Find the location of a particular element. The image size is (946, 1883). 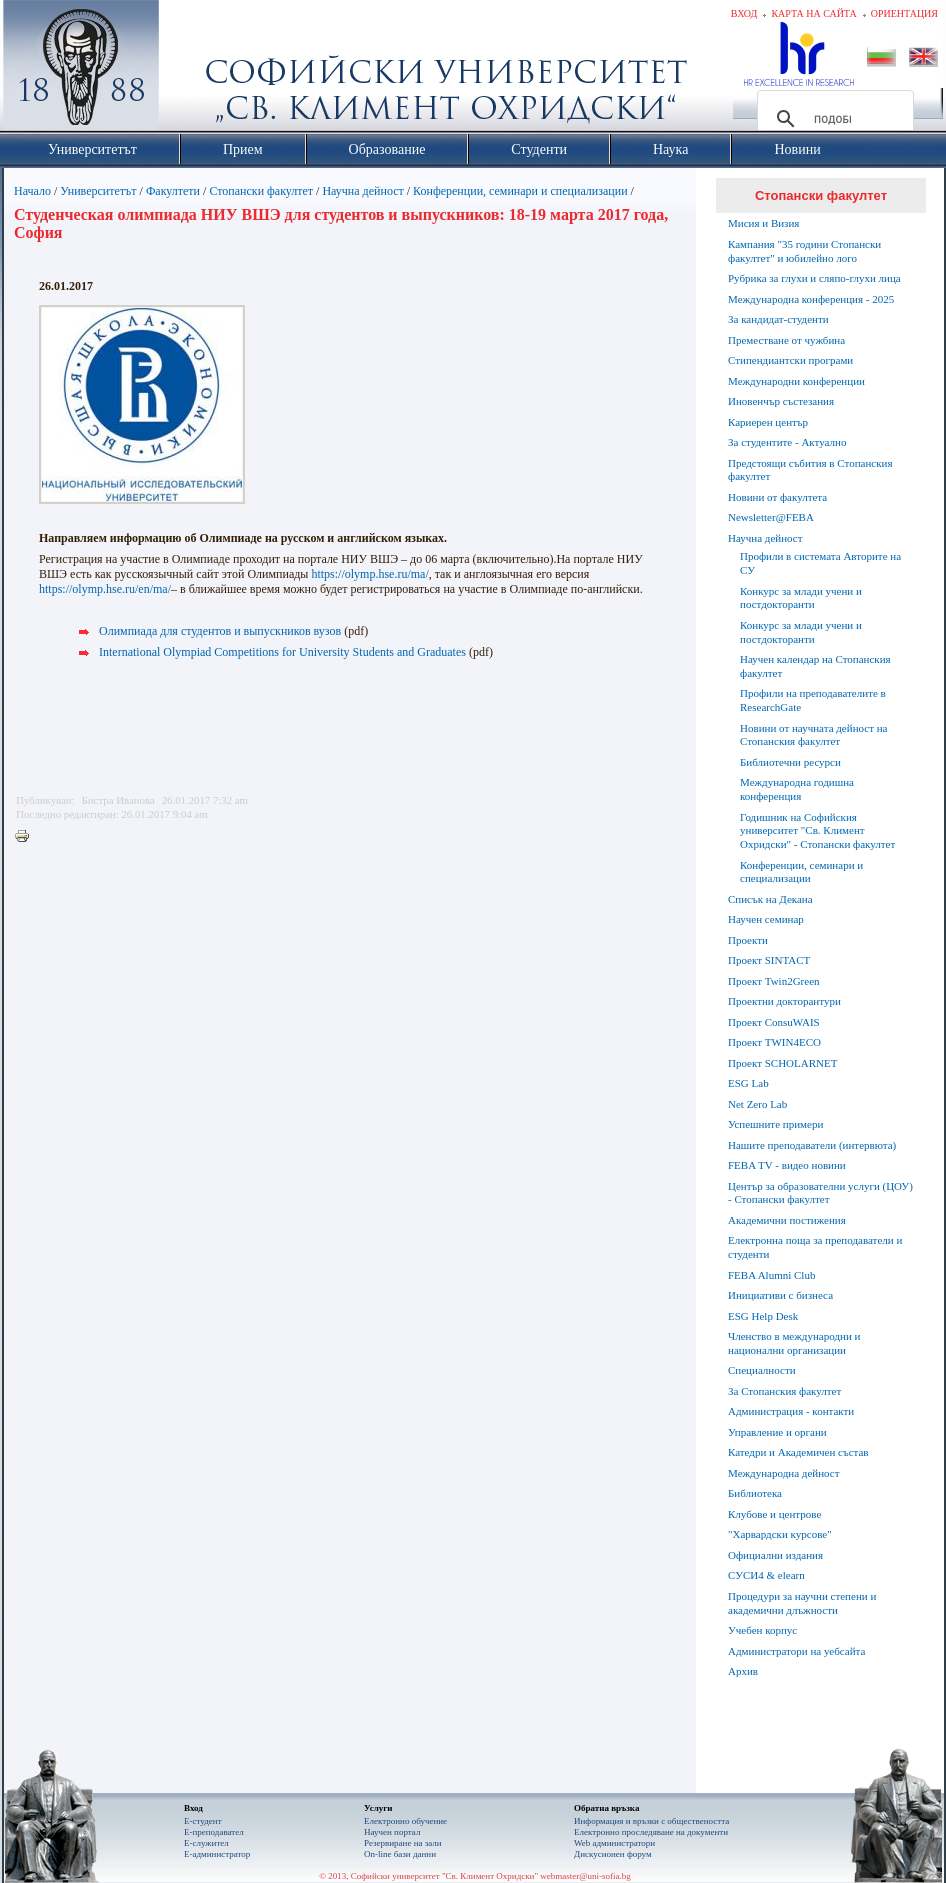

International Olympiad Competitions for University Students and Graduates is located at coordinates (282, 652).